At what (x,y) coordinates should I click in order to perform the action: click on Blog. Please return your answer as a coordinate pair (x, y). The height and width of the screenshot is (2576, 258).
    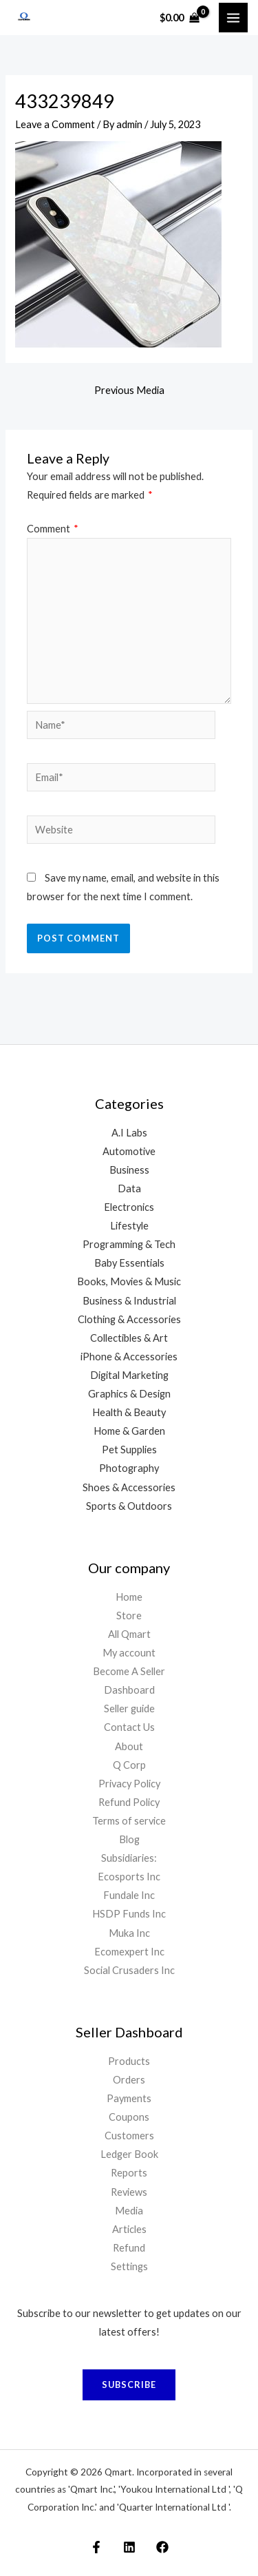
    Looking at the image, I should click on (129, 1839).